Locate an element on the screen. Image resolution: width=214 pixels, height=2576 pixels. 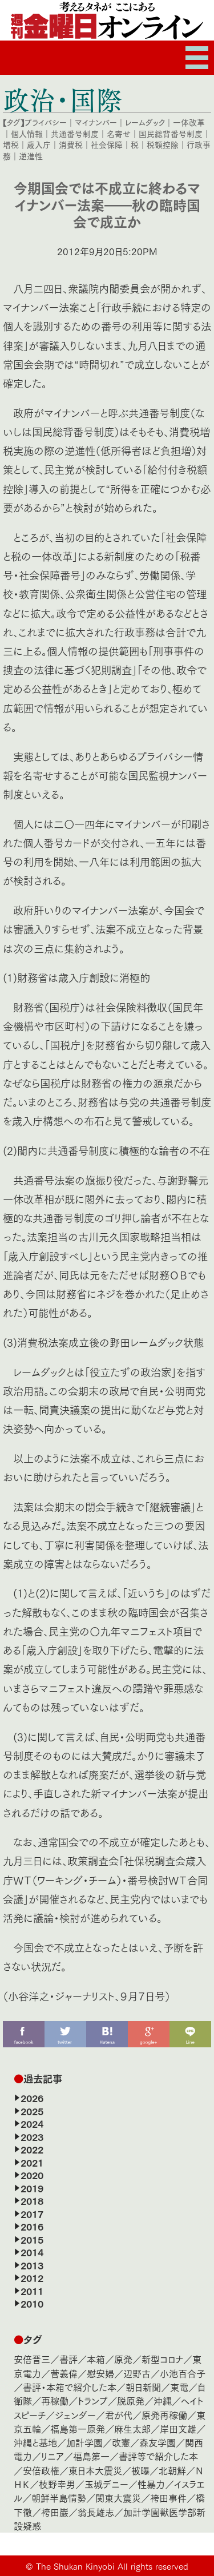
消費税 is located at coordinates (71, 144).